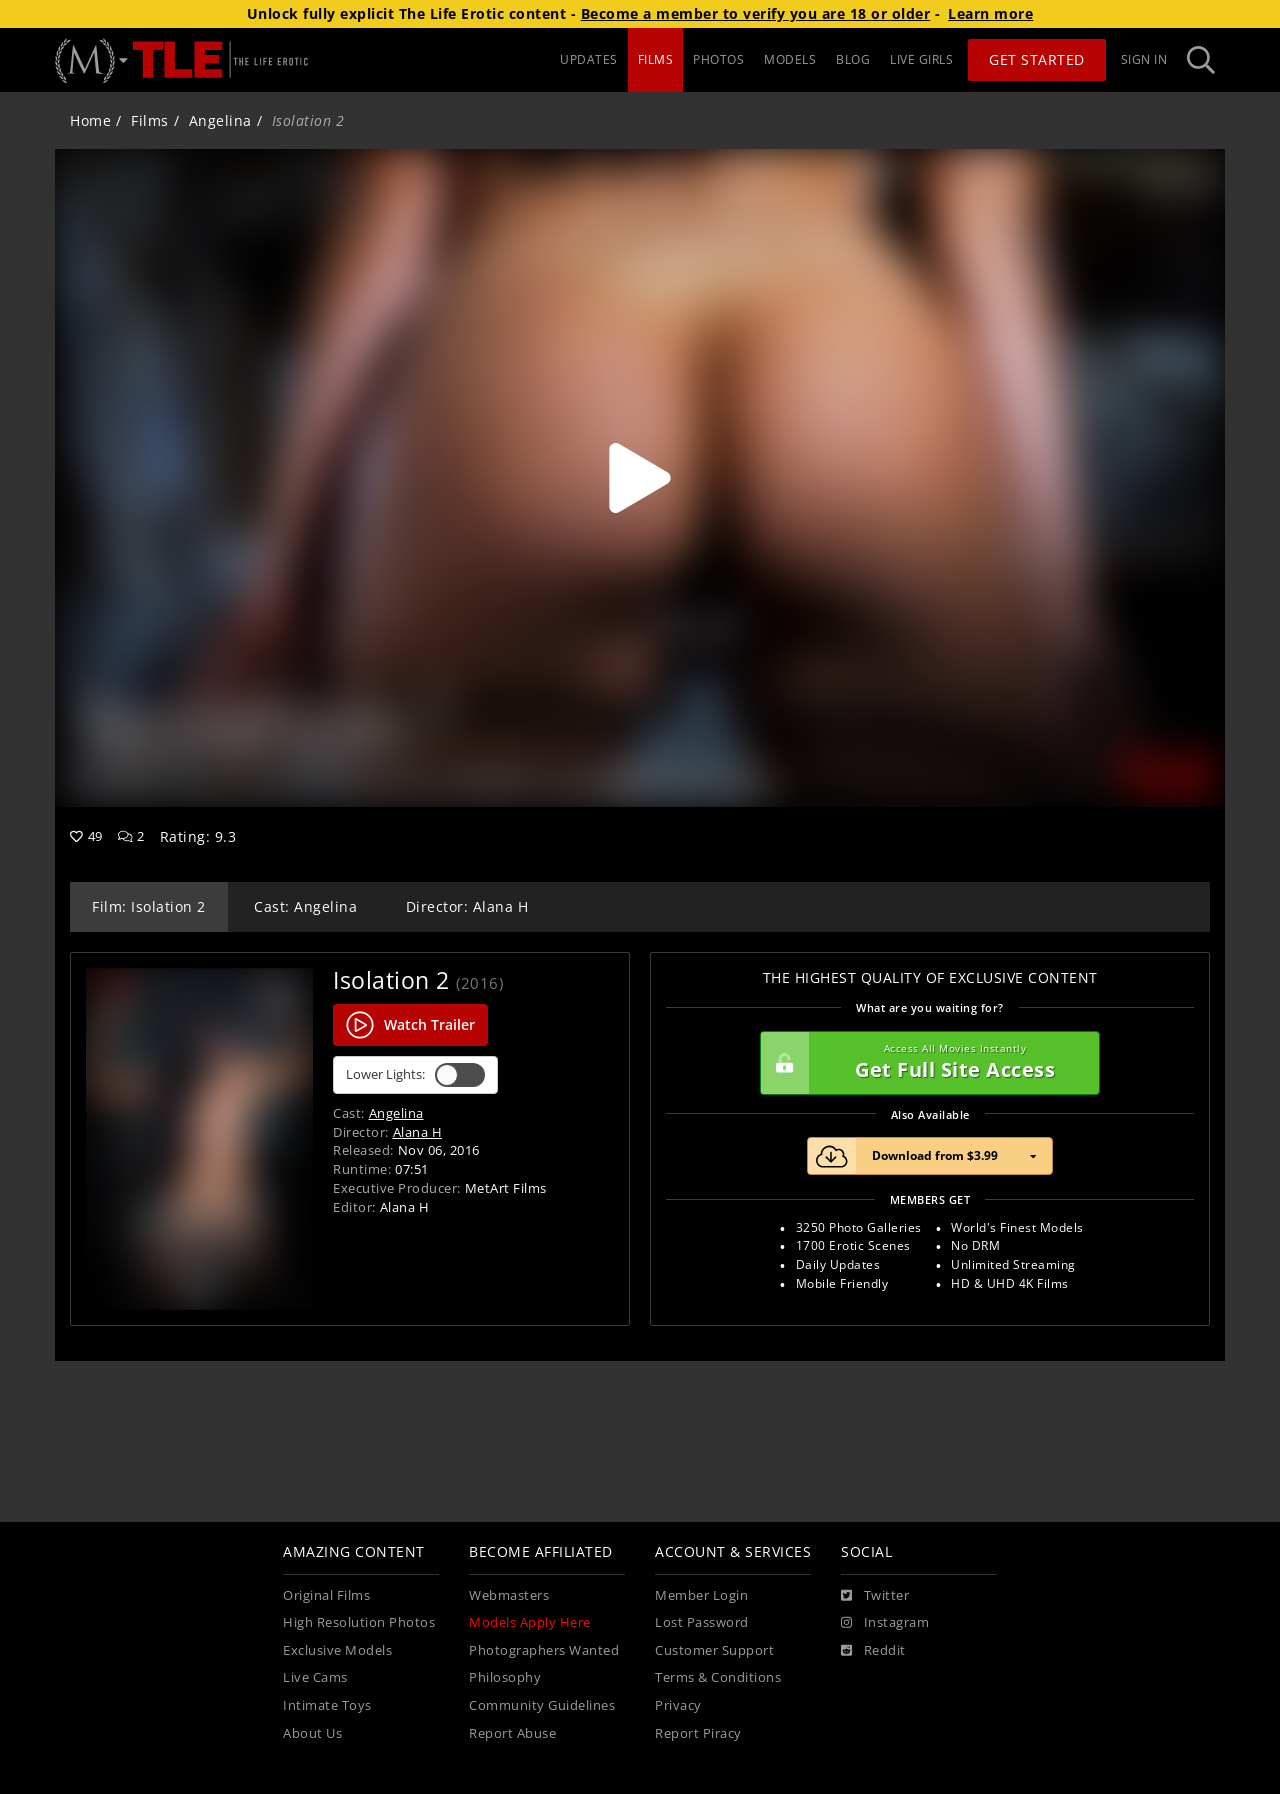 The width and height of the screenshot is (1280, 1794). Describe the element at coordinates (656, 59) in the screenshot. I see `FILMS` at that location.